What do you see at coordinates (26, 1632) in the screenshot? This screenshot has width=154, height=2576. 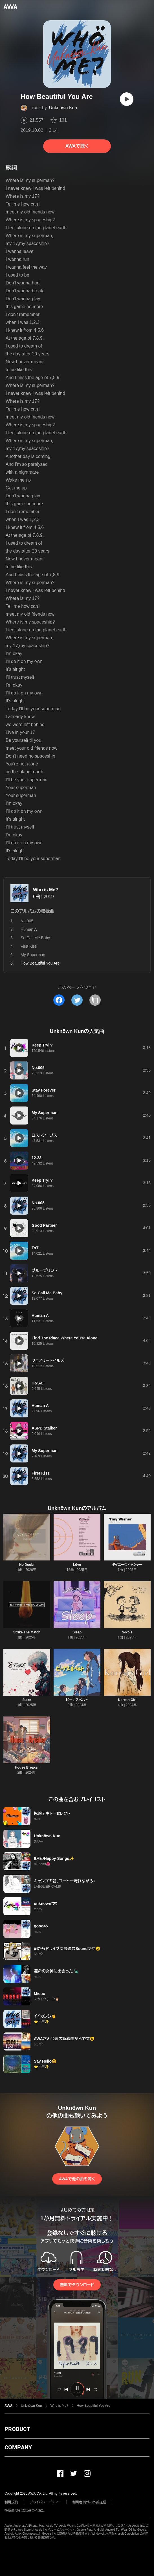 I see `Strike The Match` at bounding box center [26, 1632].